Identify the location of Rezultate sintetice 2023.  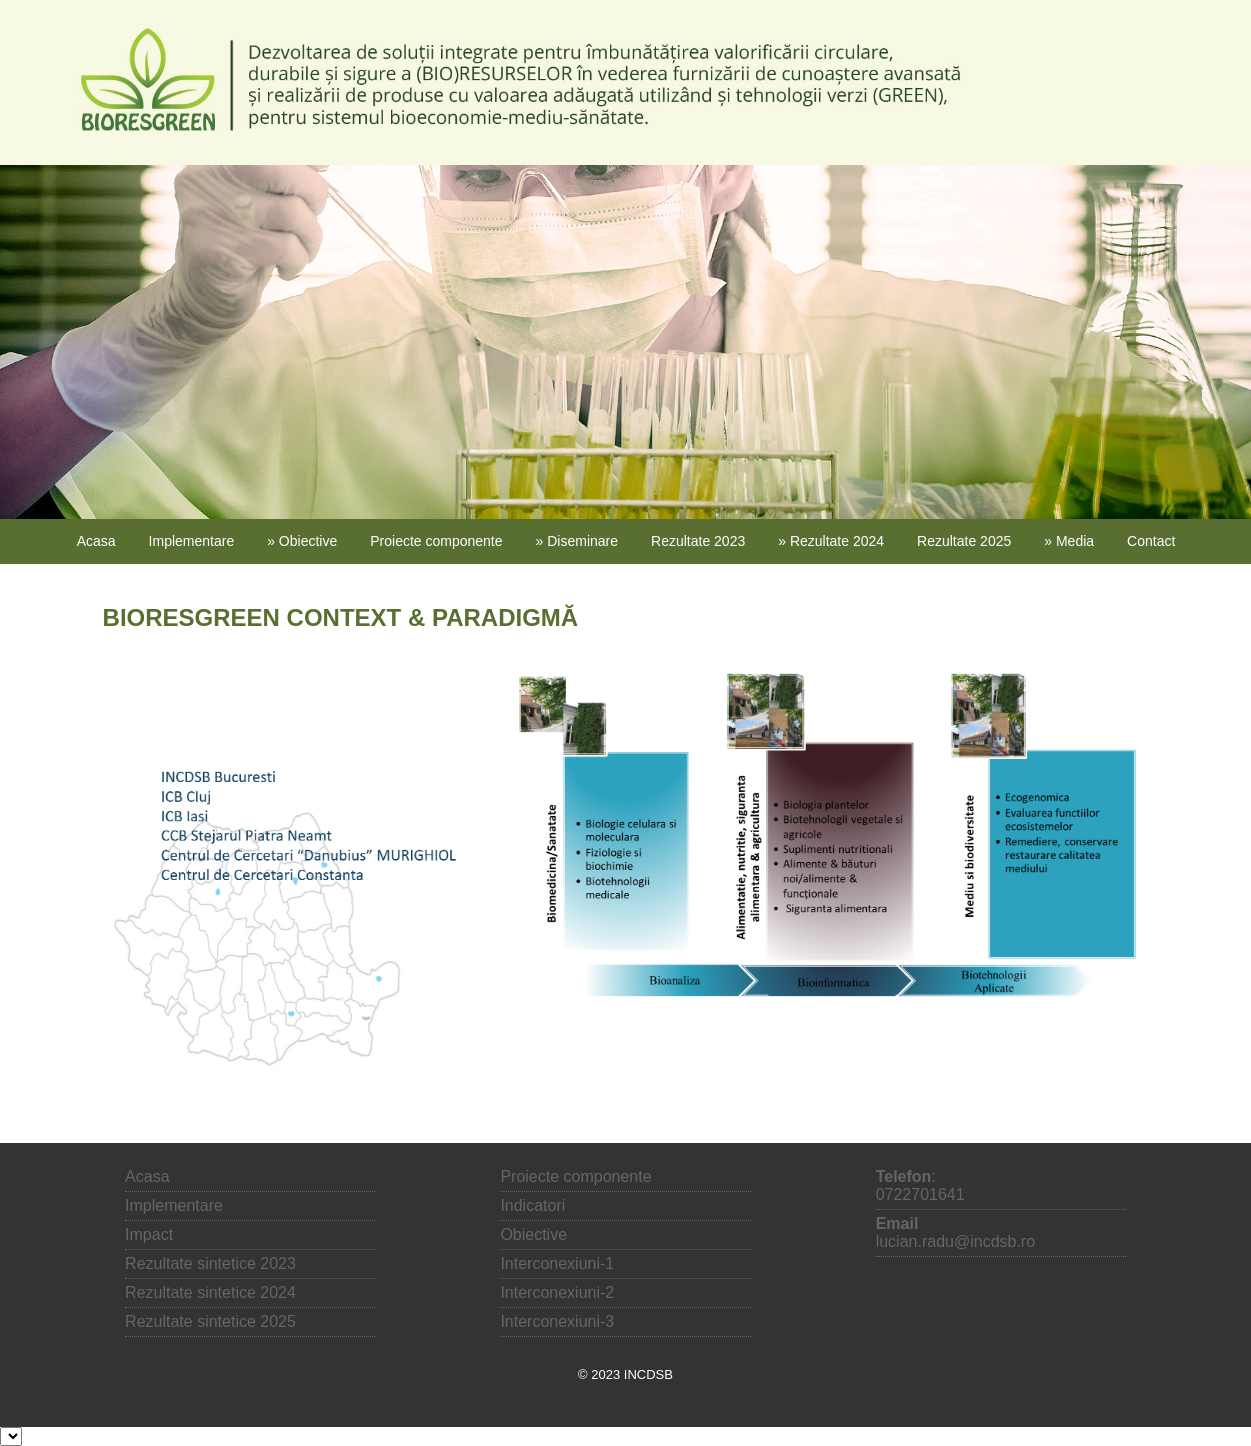
(210, 1263).